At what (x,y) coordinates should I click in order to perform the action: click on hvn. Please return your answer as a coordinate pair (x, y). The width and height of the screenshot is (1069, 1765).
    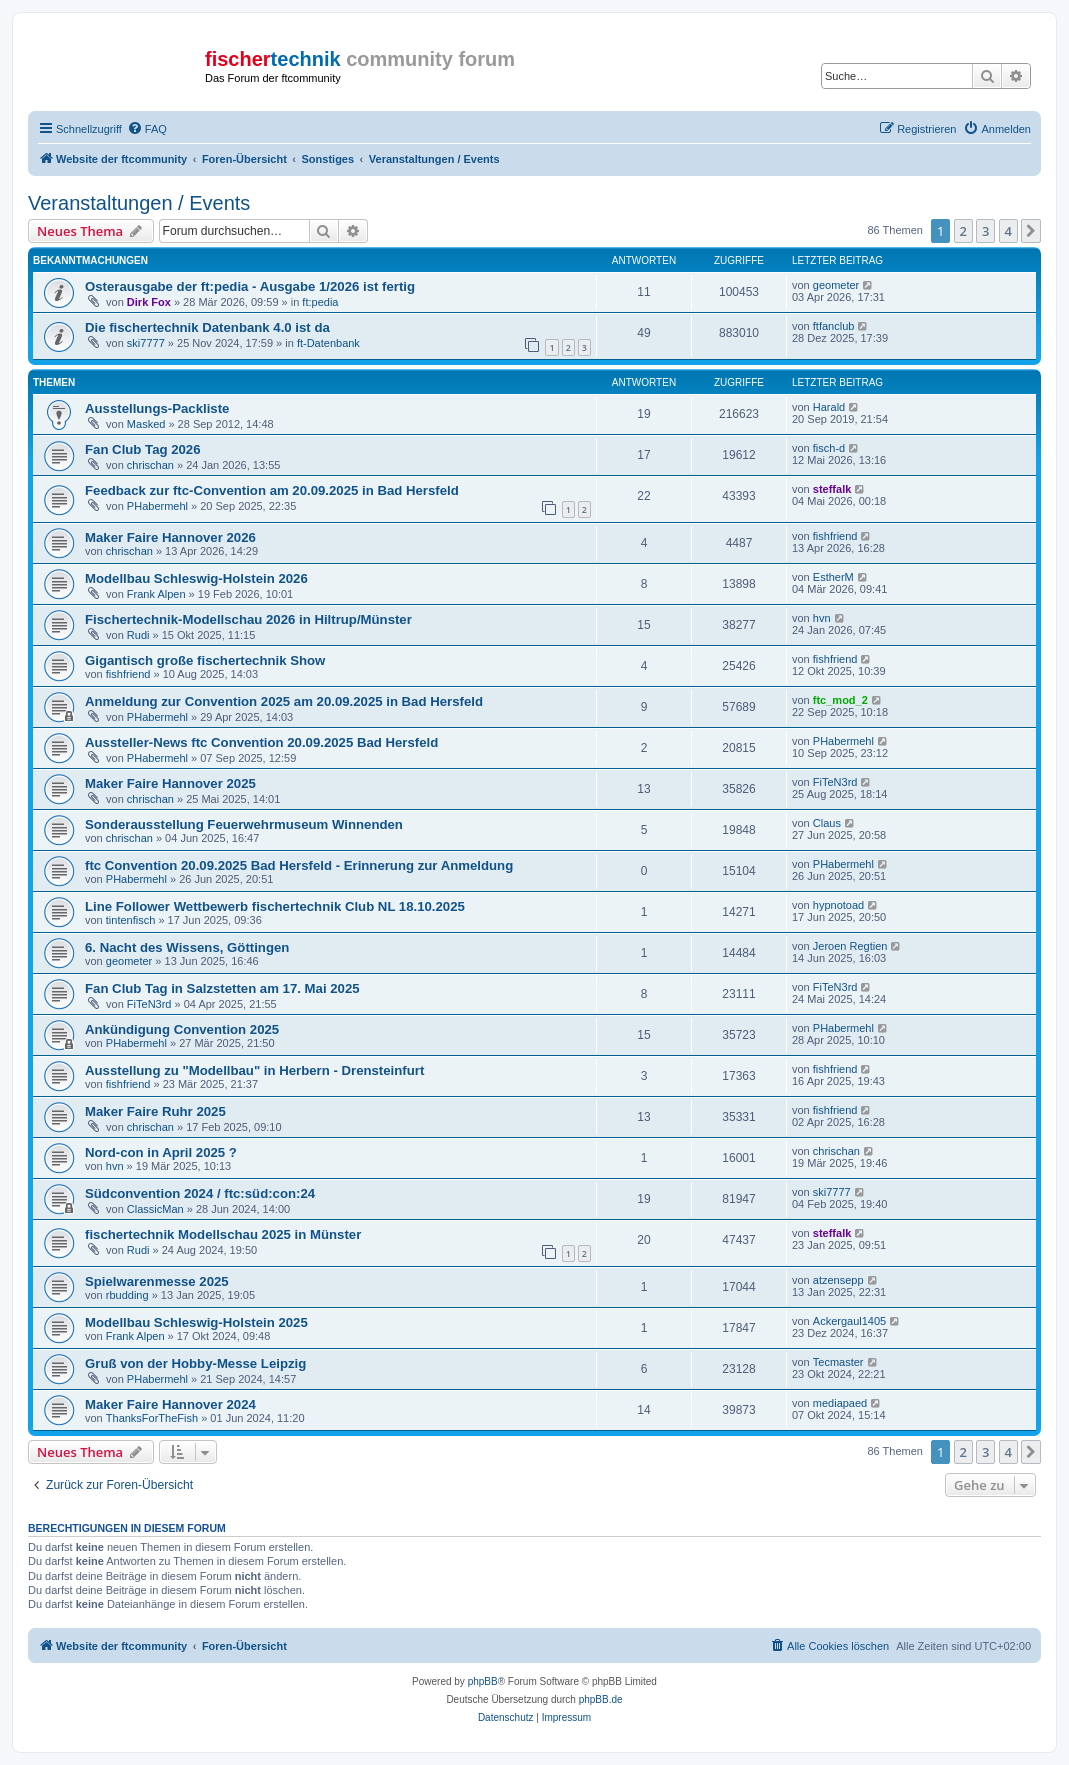
    Looking at the image, I should click on (822, 618).